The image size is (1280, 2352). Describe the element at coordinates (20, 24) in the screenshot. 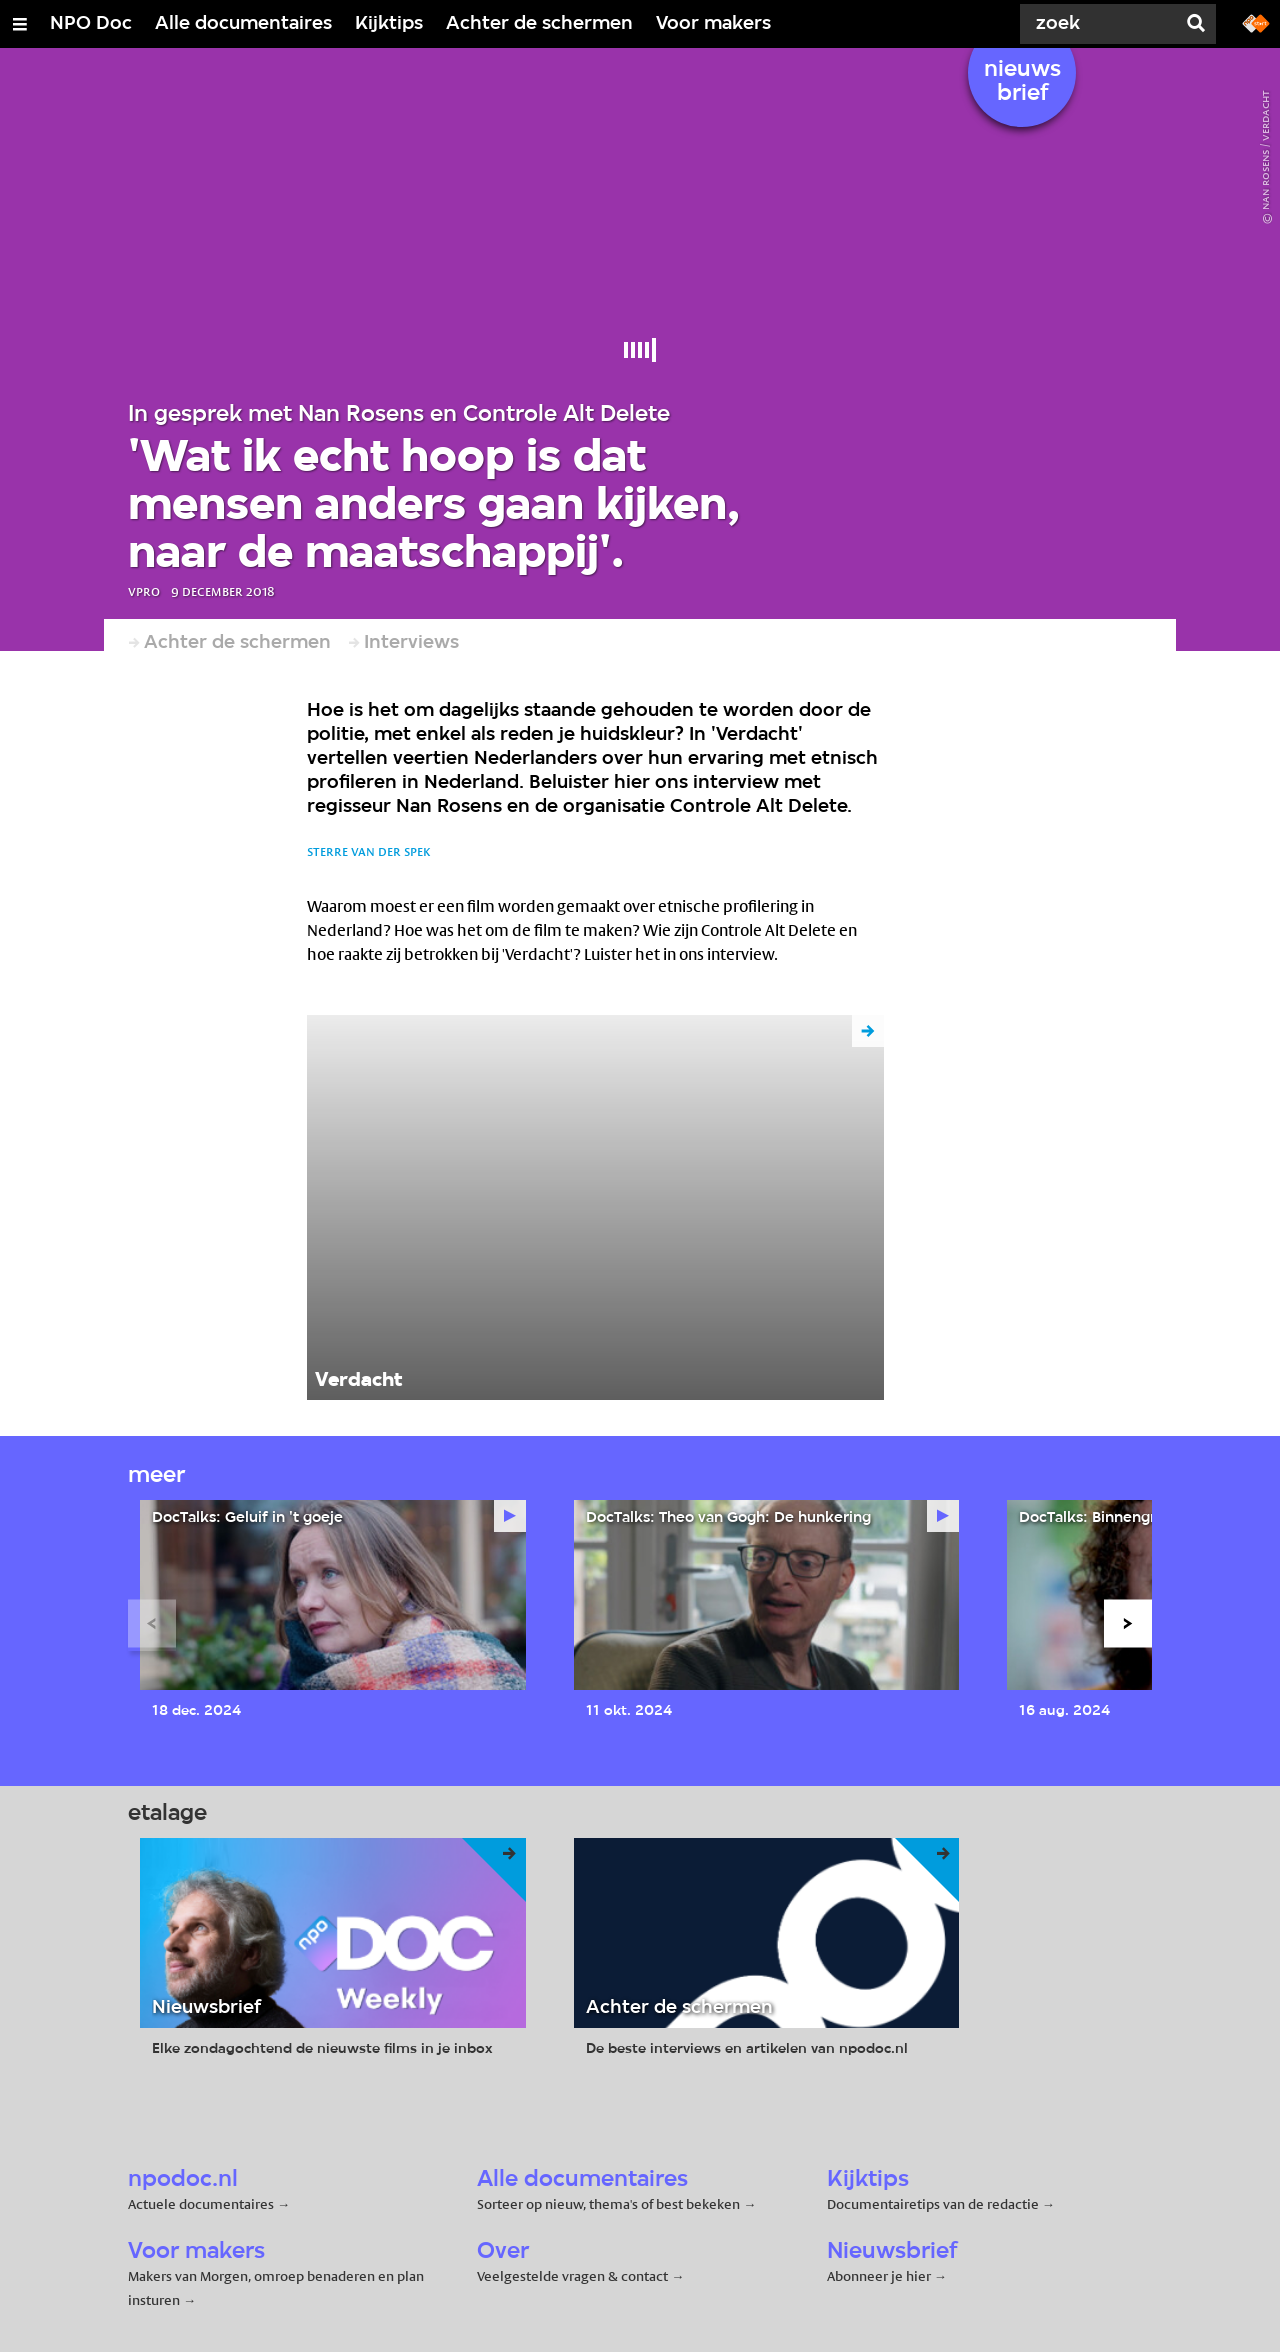

I see `[Open/Sluit Menu]` at that location.